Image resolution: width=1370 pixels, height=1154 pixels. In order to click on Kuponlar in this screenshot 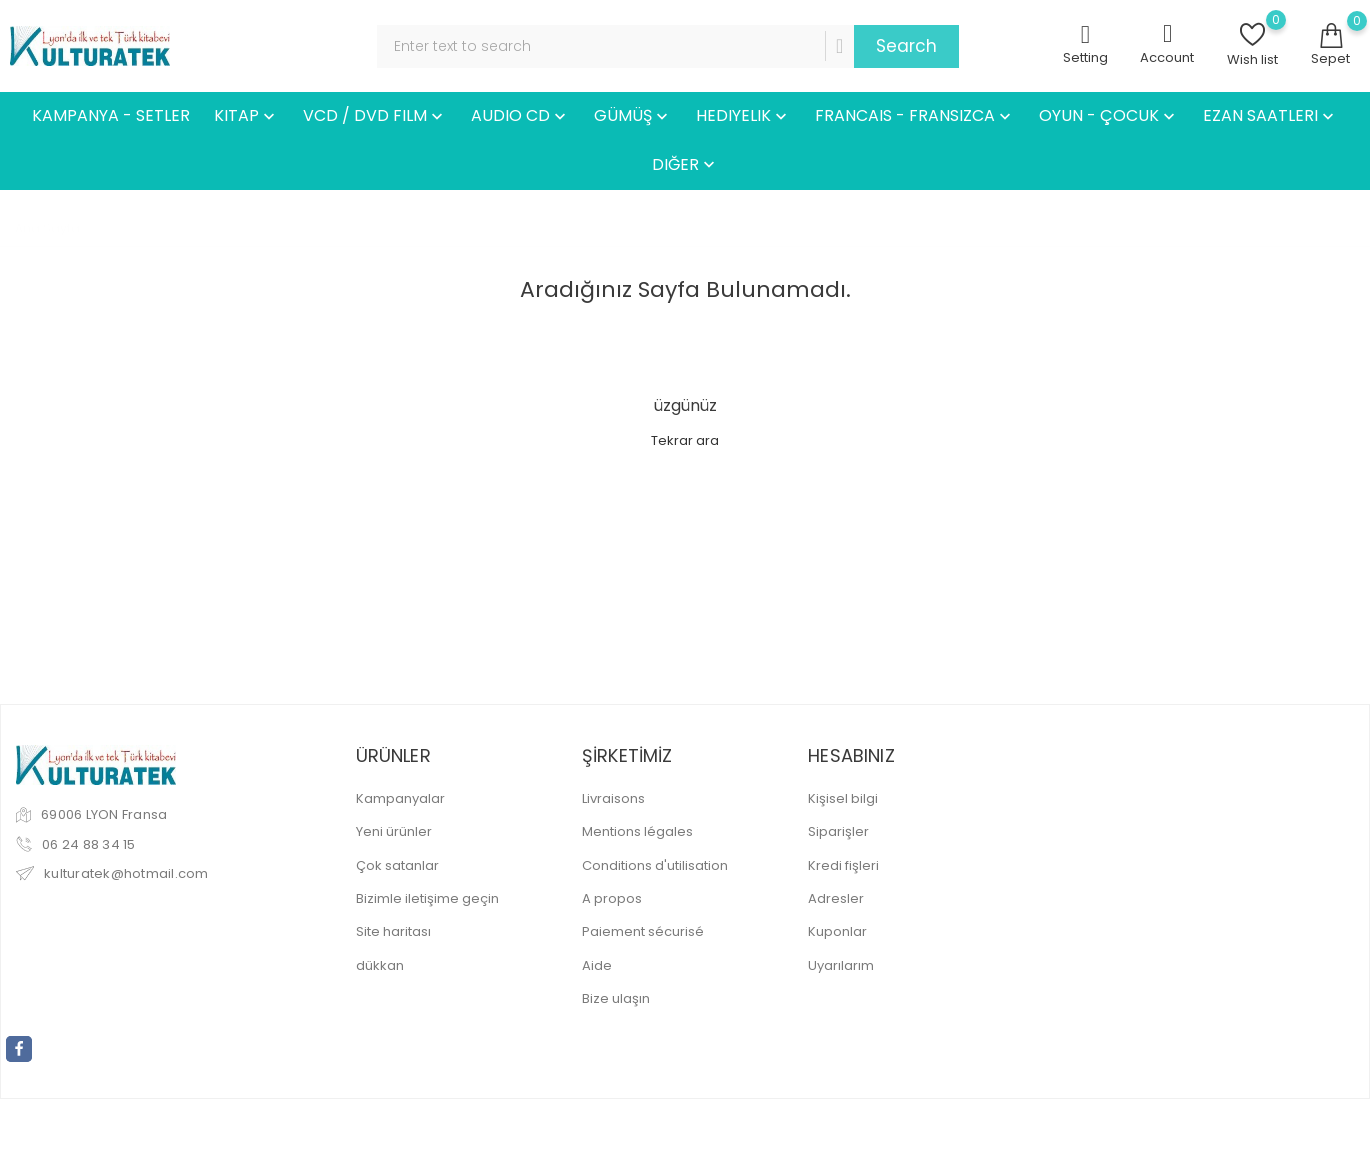, I will do `click(837, 931)`.